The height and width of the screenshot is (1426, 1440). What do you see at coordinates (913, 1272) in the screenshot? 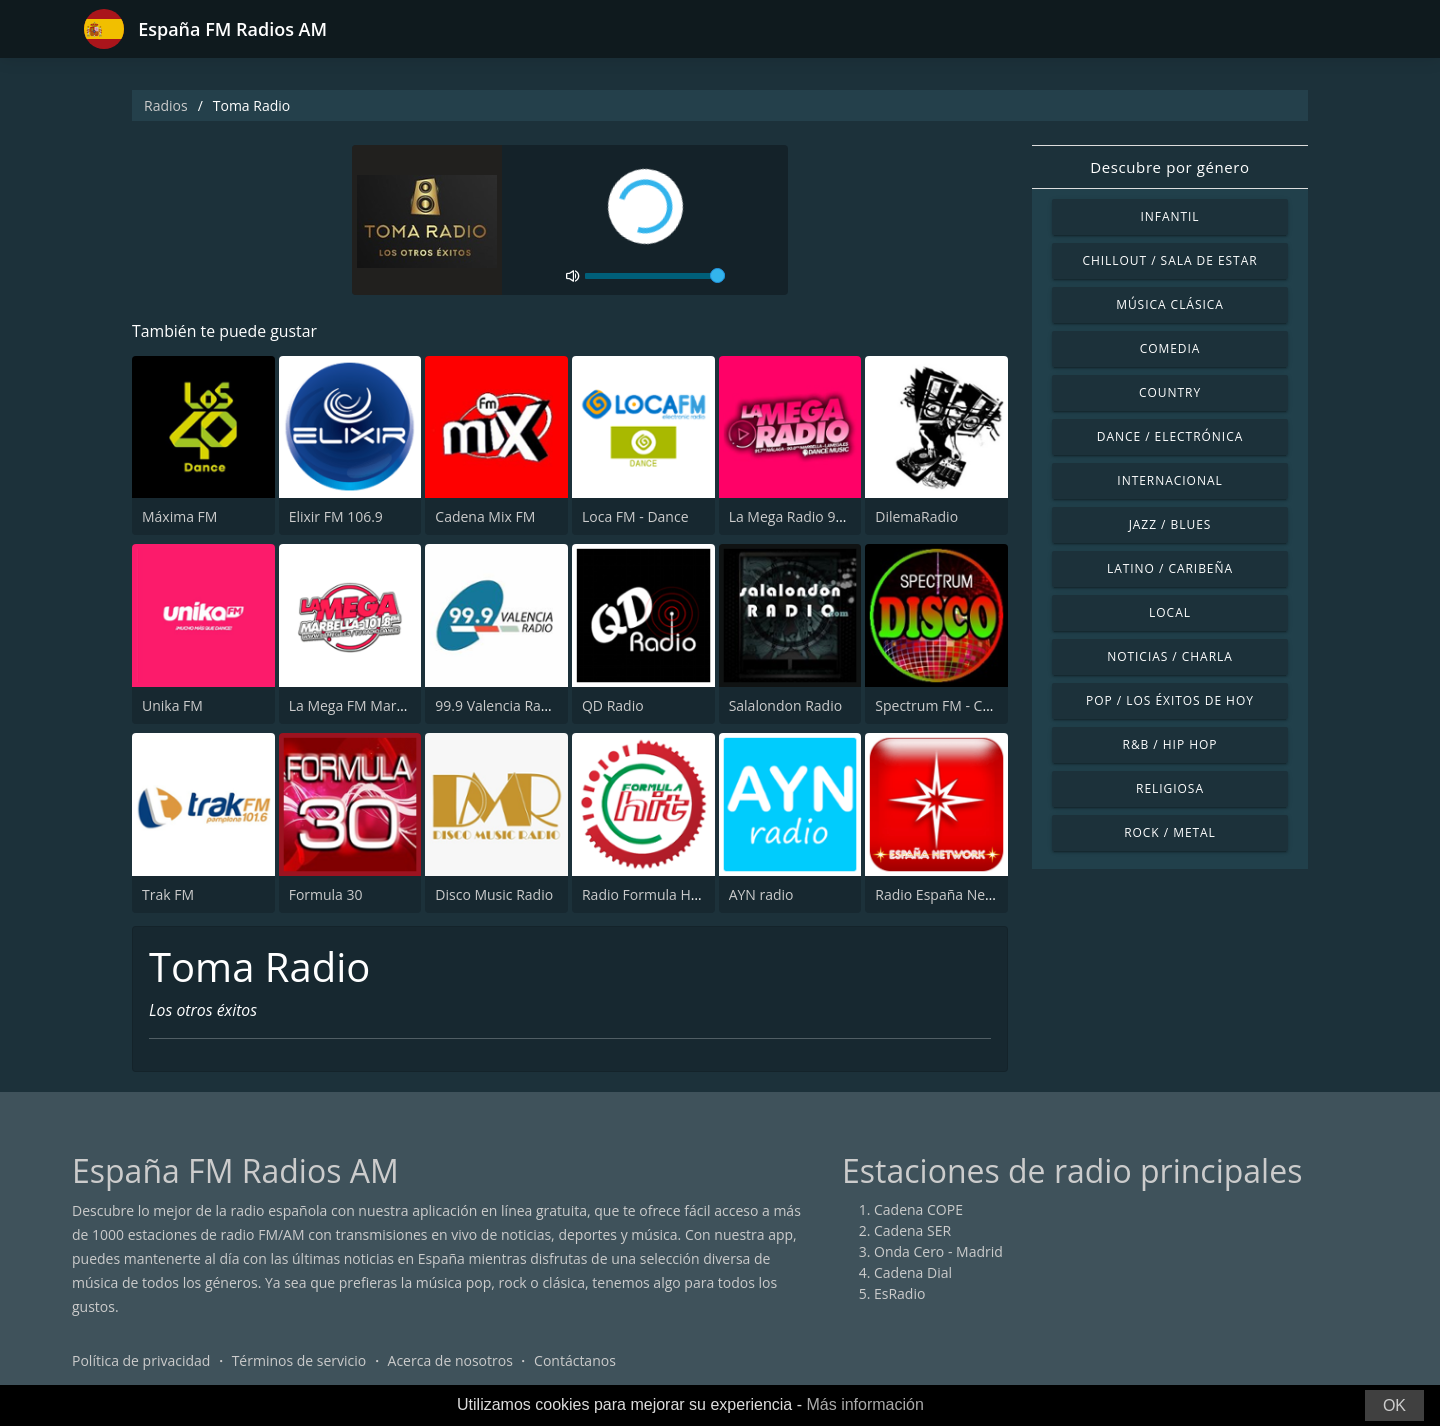
I see `Cadena Dial` at bounding box center [913, 1272].